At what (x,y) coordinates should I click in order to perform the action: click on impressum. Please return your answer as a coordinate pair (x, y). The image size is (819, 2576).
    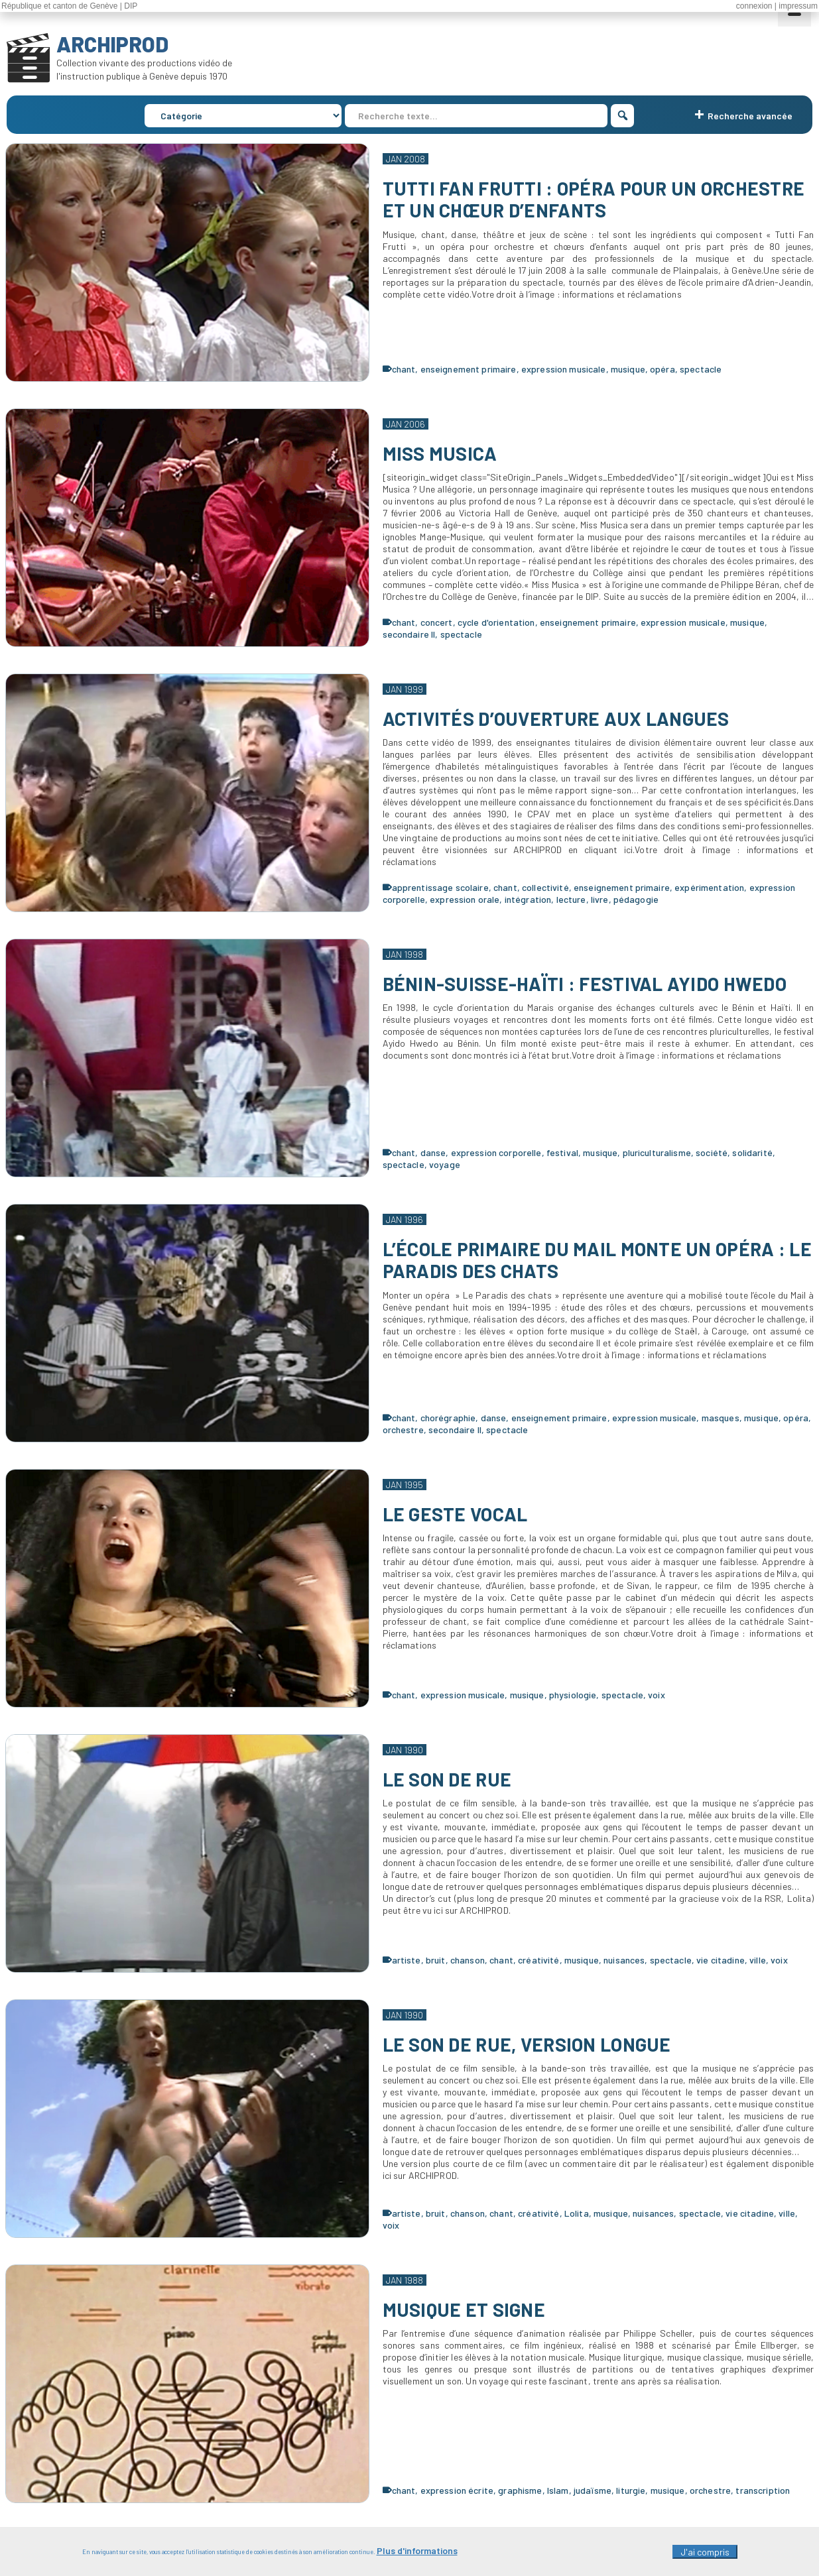
    Looking at the image, I should click on (798, 6).